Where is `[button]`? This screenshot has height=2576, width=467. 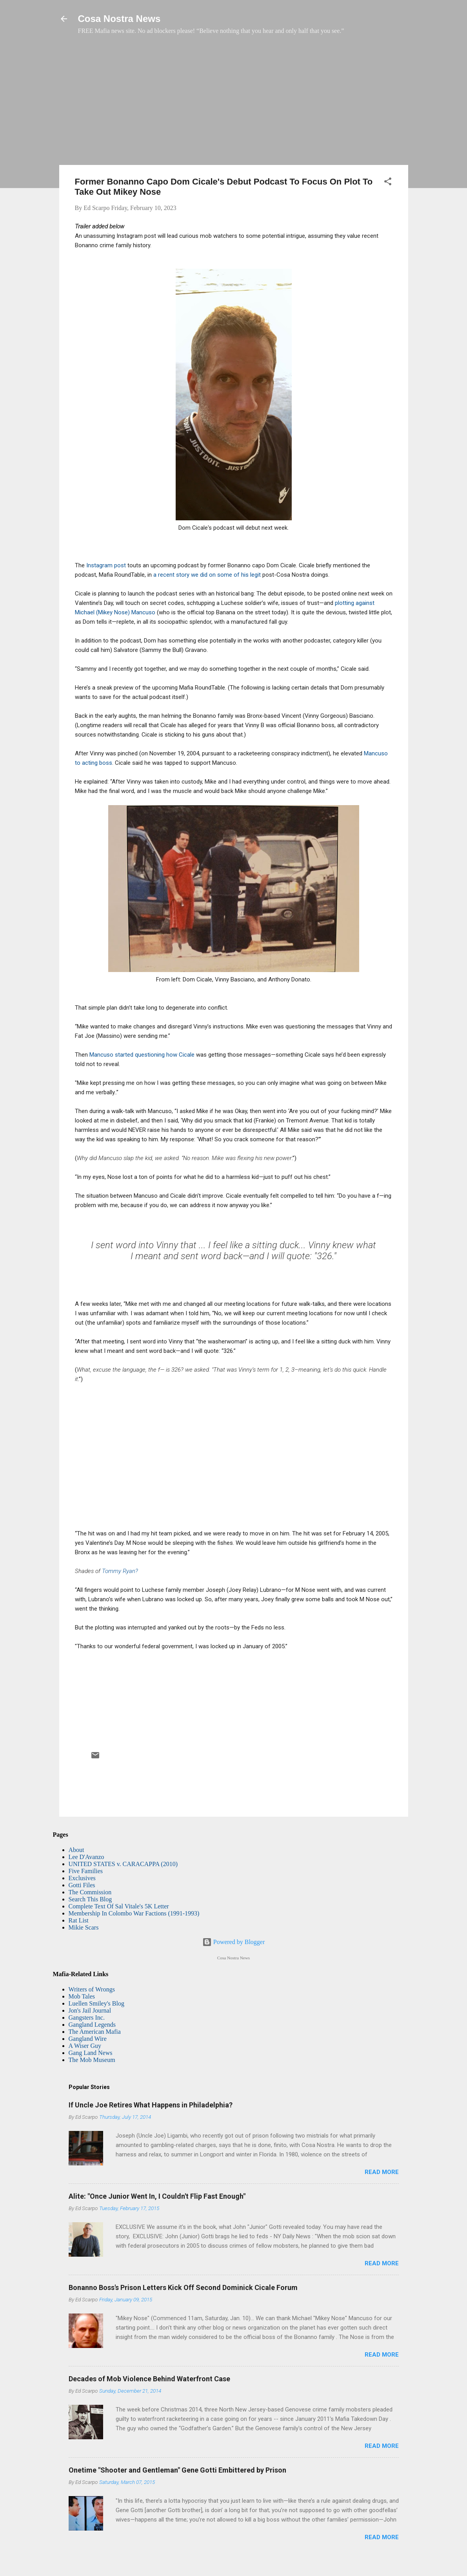 [button] is located at coordinates (387, 183).